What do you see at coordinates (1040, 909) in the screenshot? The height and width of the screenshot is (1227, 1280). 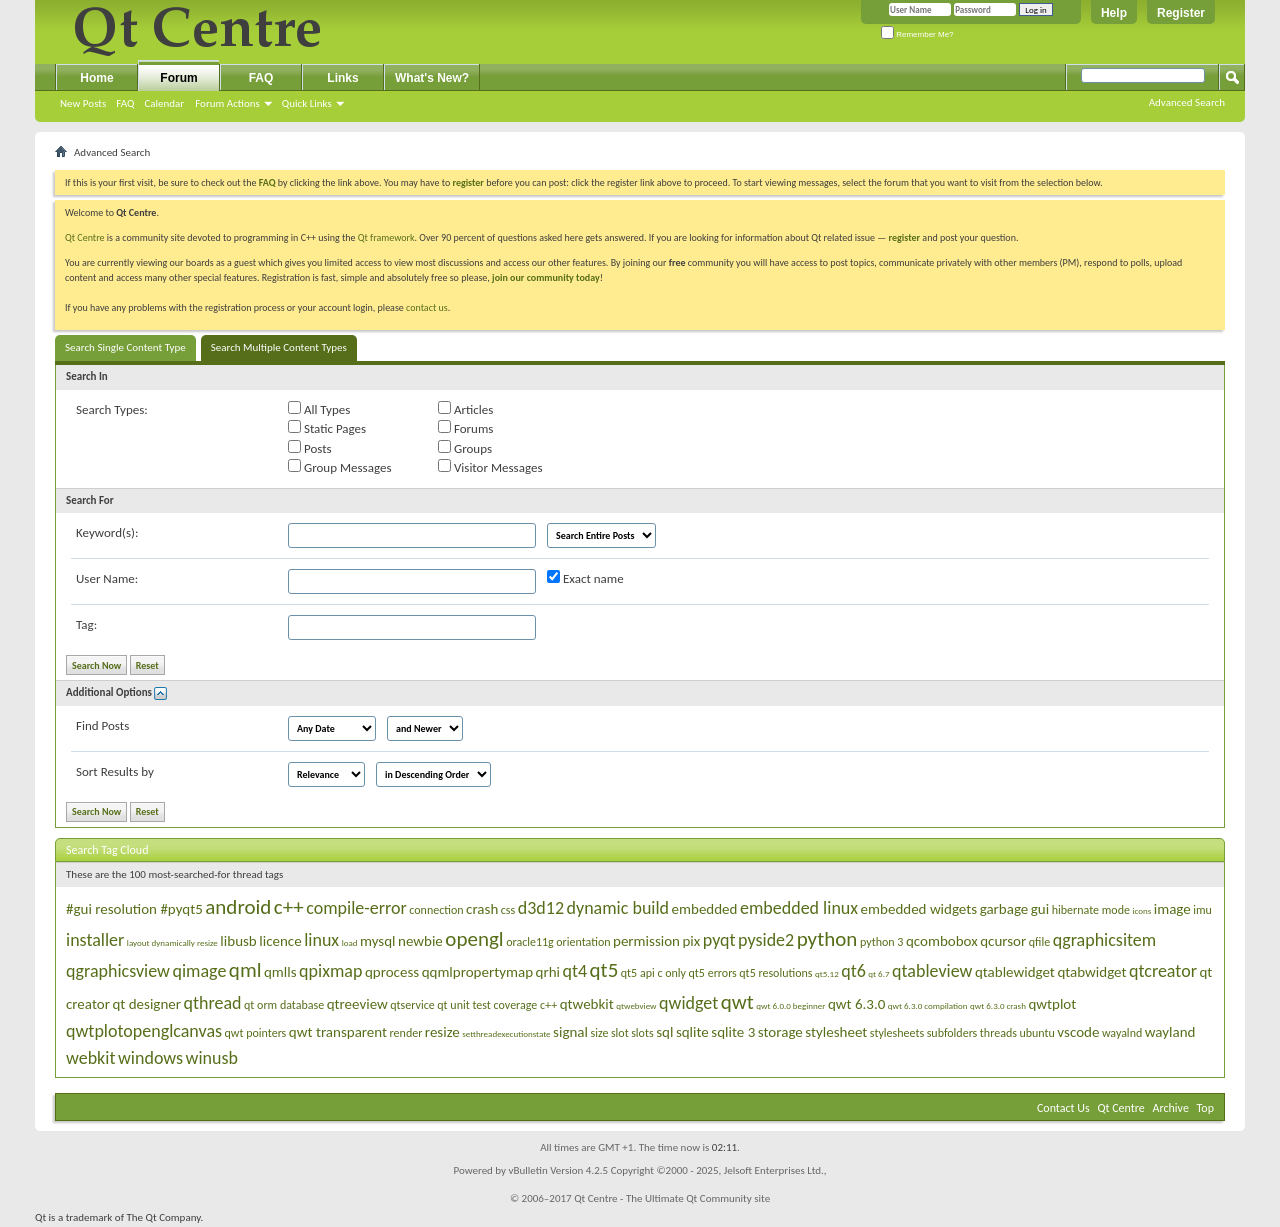 I see `gui` at bounding box center [1040, 909].